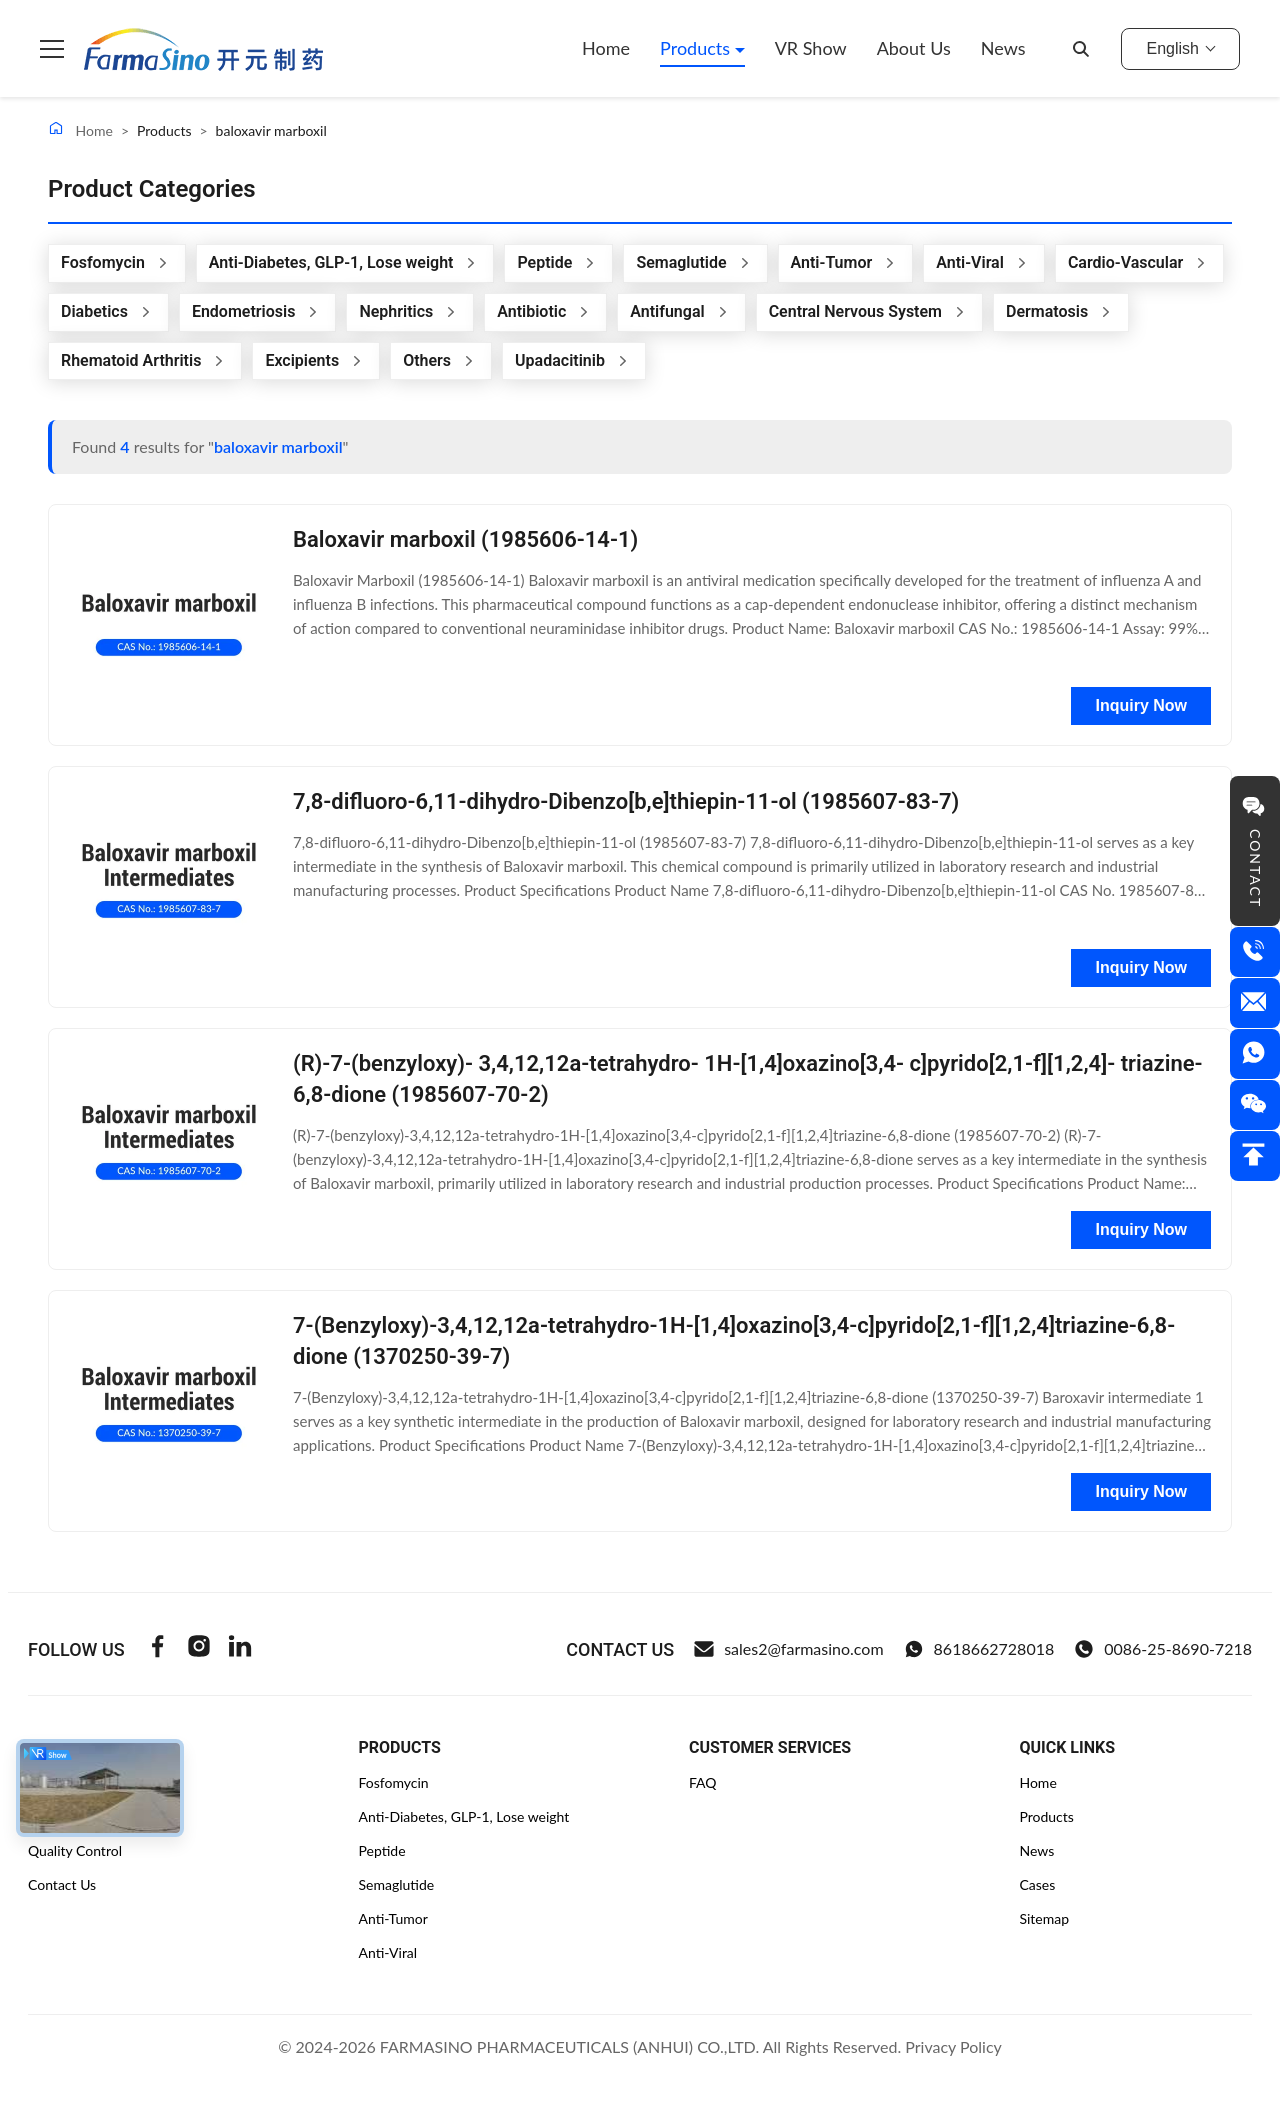 The image size is (1280, 2127). What do you see at coordinates (62, 1884) in the screenshot?
I see `Contact Us` at bounding box center [62, 1884].